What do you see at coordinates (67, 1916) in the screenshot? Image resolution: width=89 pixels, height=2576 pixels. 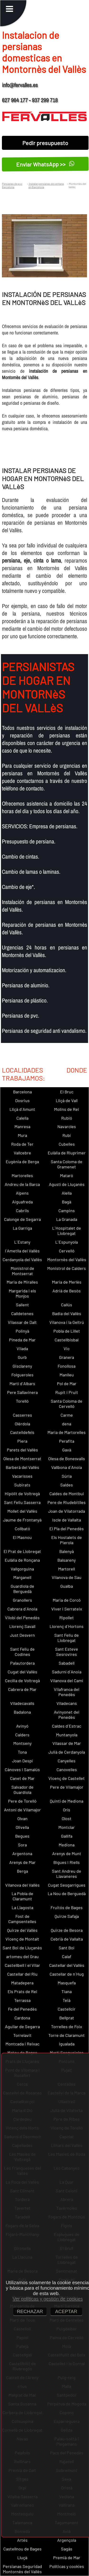 I see `Quirze Safaja` at bounding box center [67, 1916].